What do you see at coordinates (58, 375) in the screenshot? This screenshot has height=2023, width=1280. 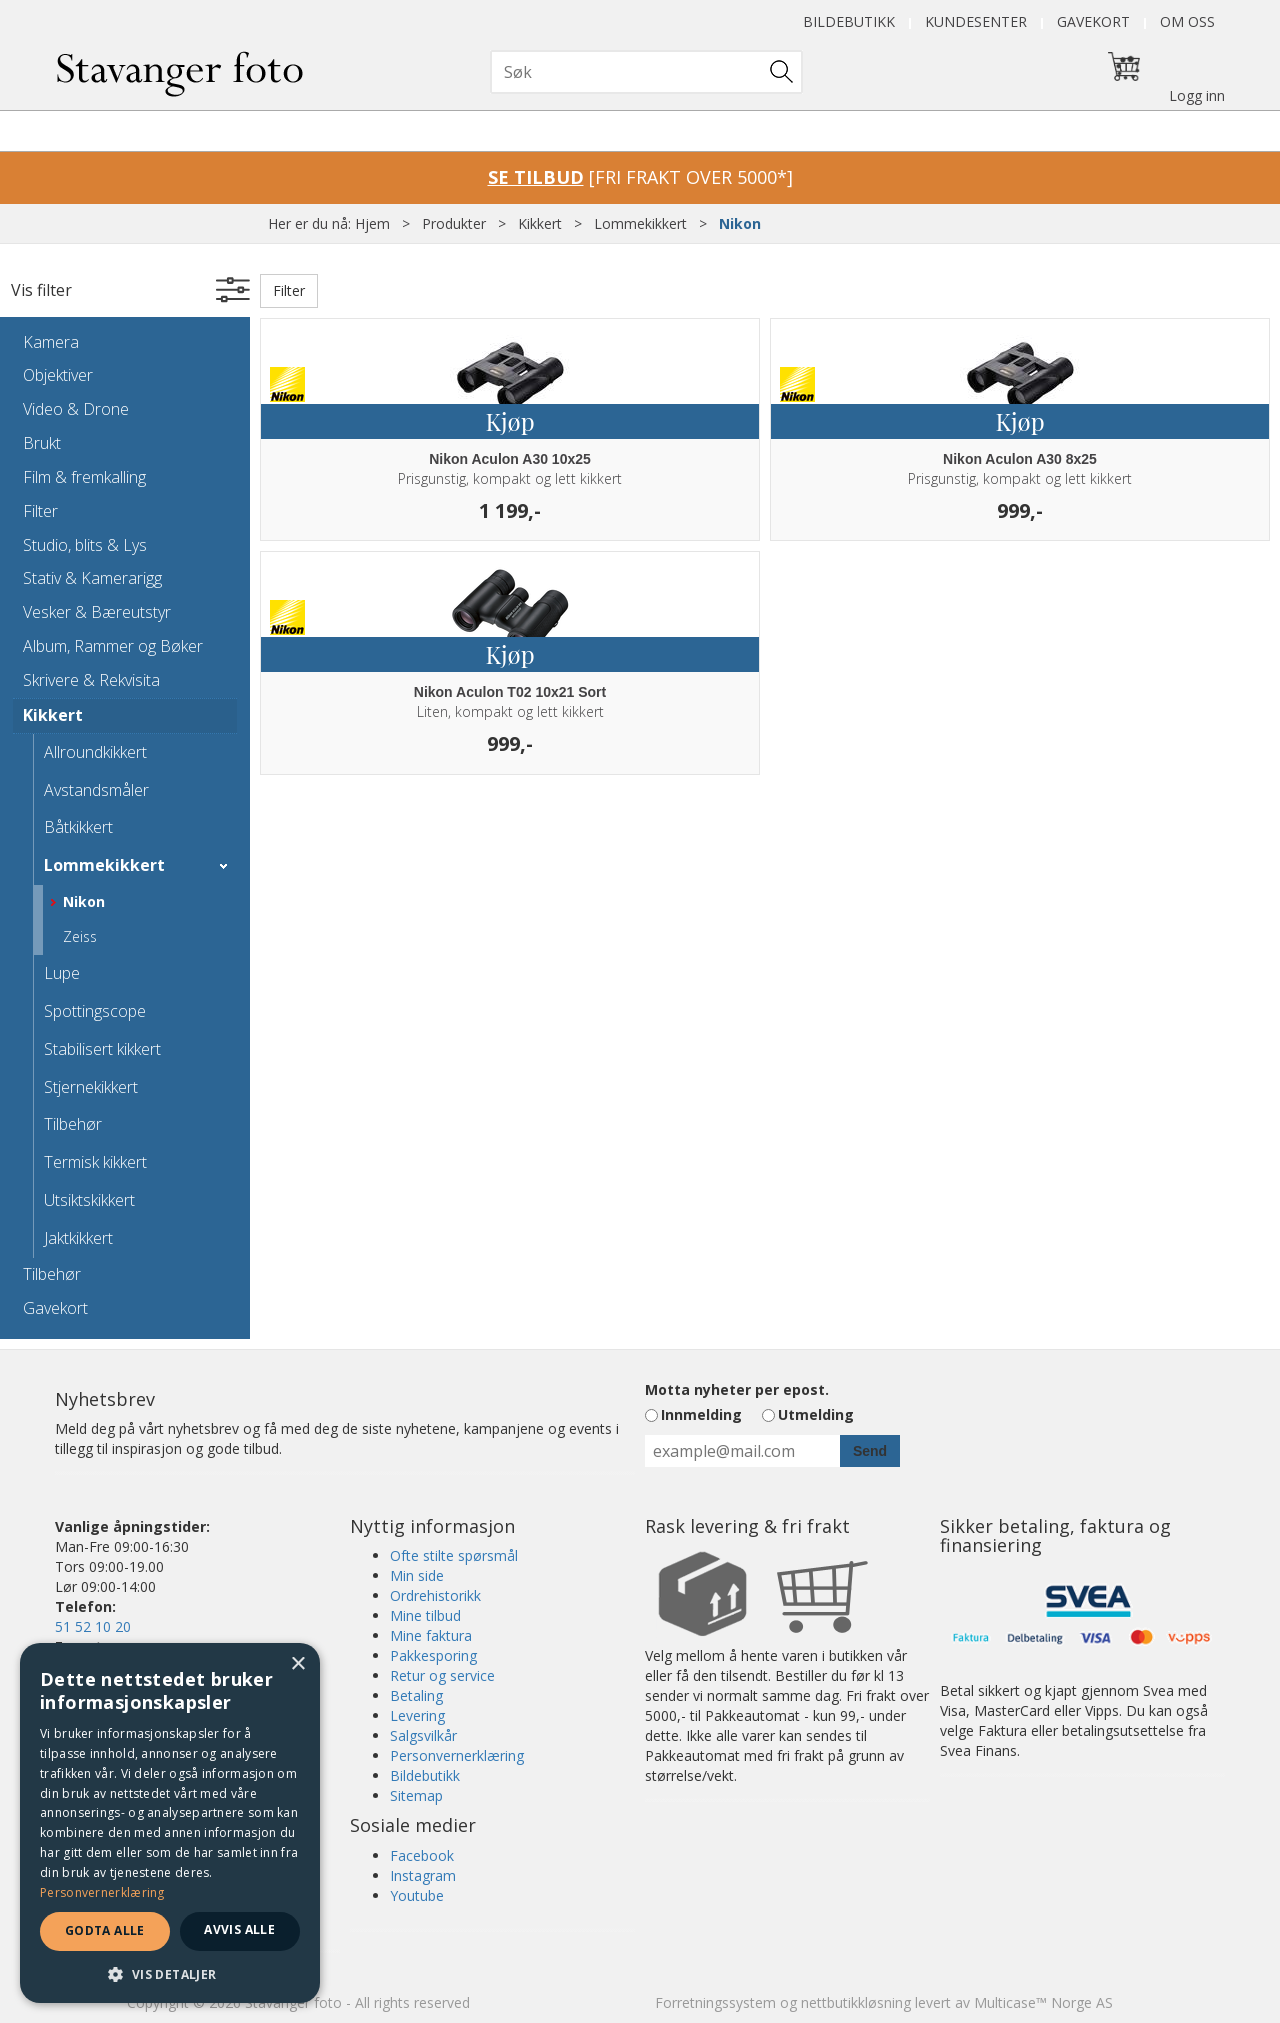 I see `Objektiver` at bounding box center [58, 375].